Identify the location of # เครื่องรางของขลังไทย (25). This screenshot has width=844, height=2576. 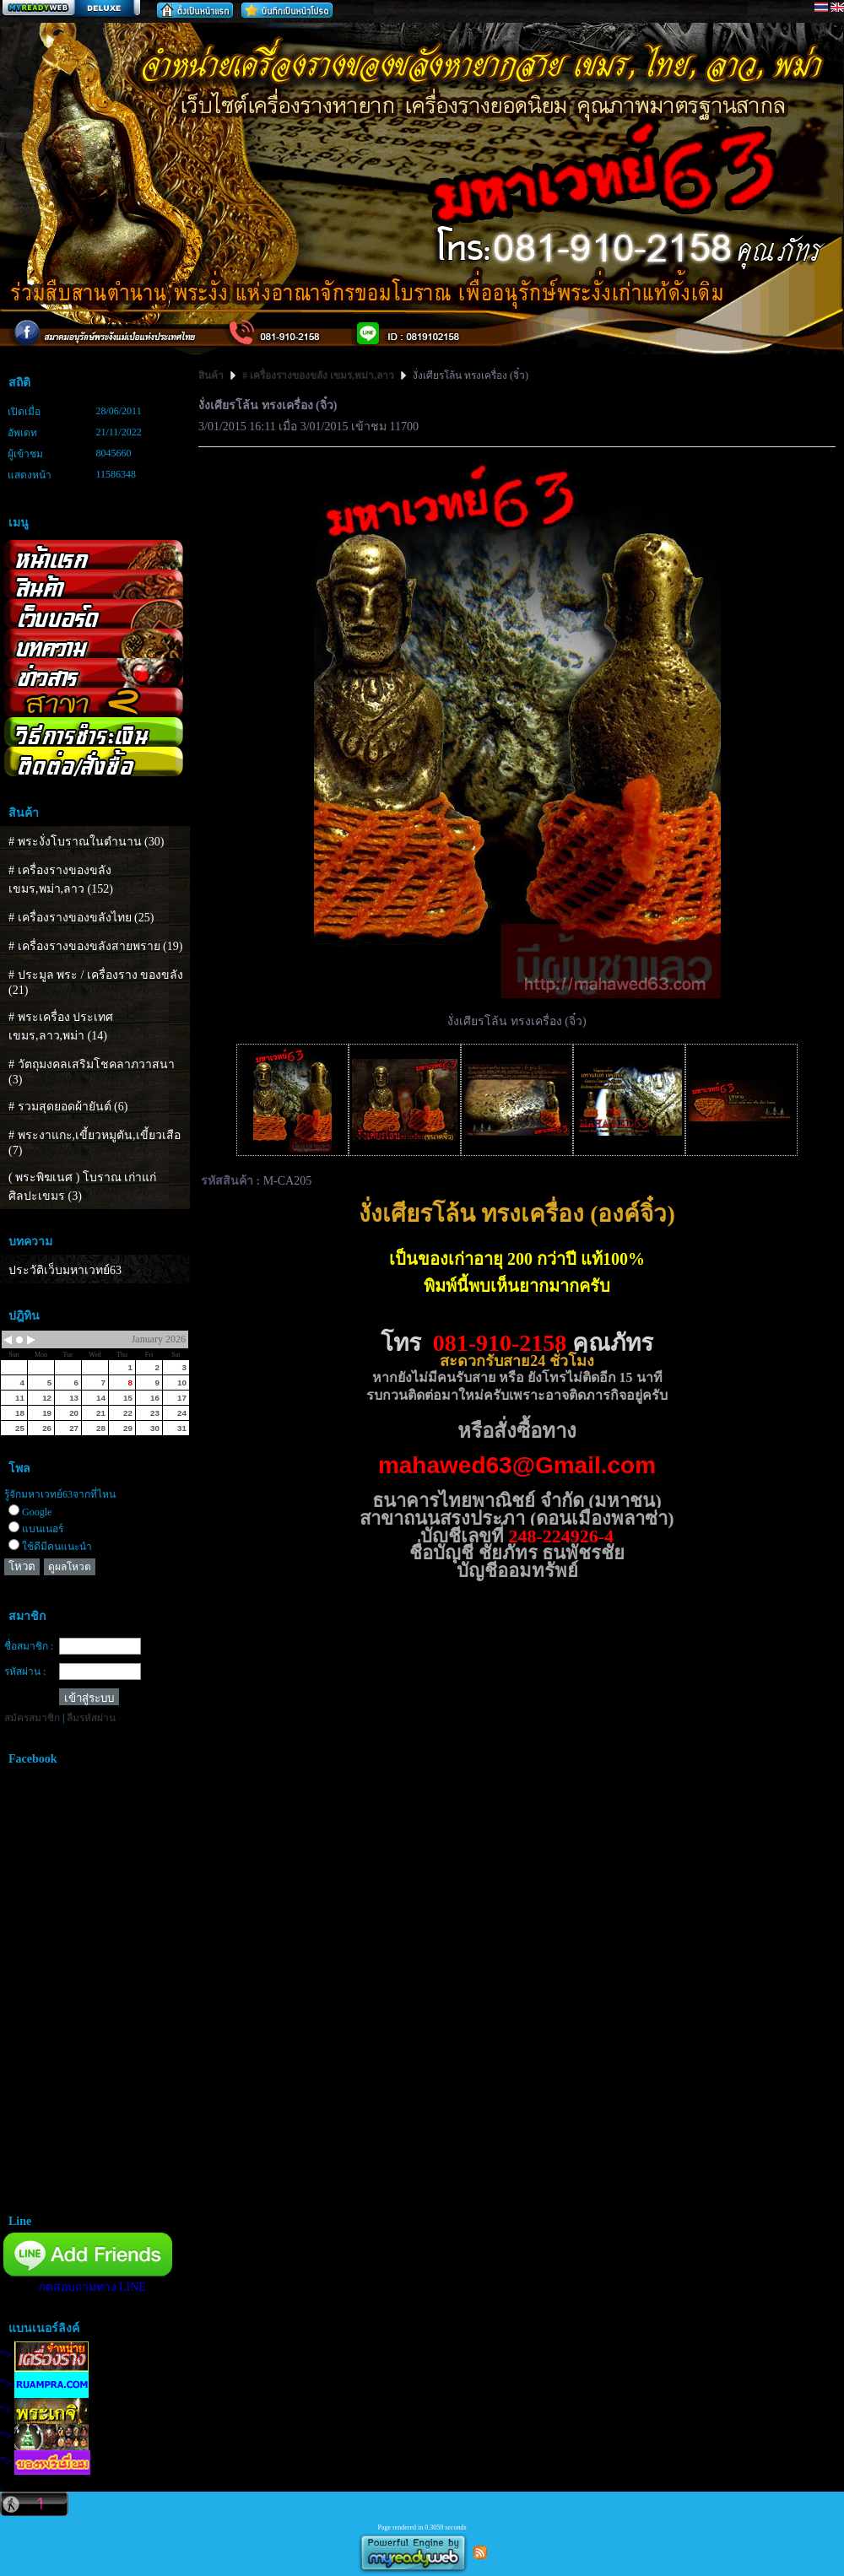
(81, 917).